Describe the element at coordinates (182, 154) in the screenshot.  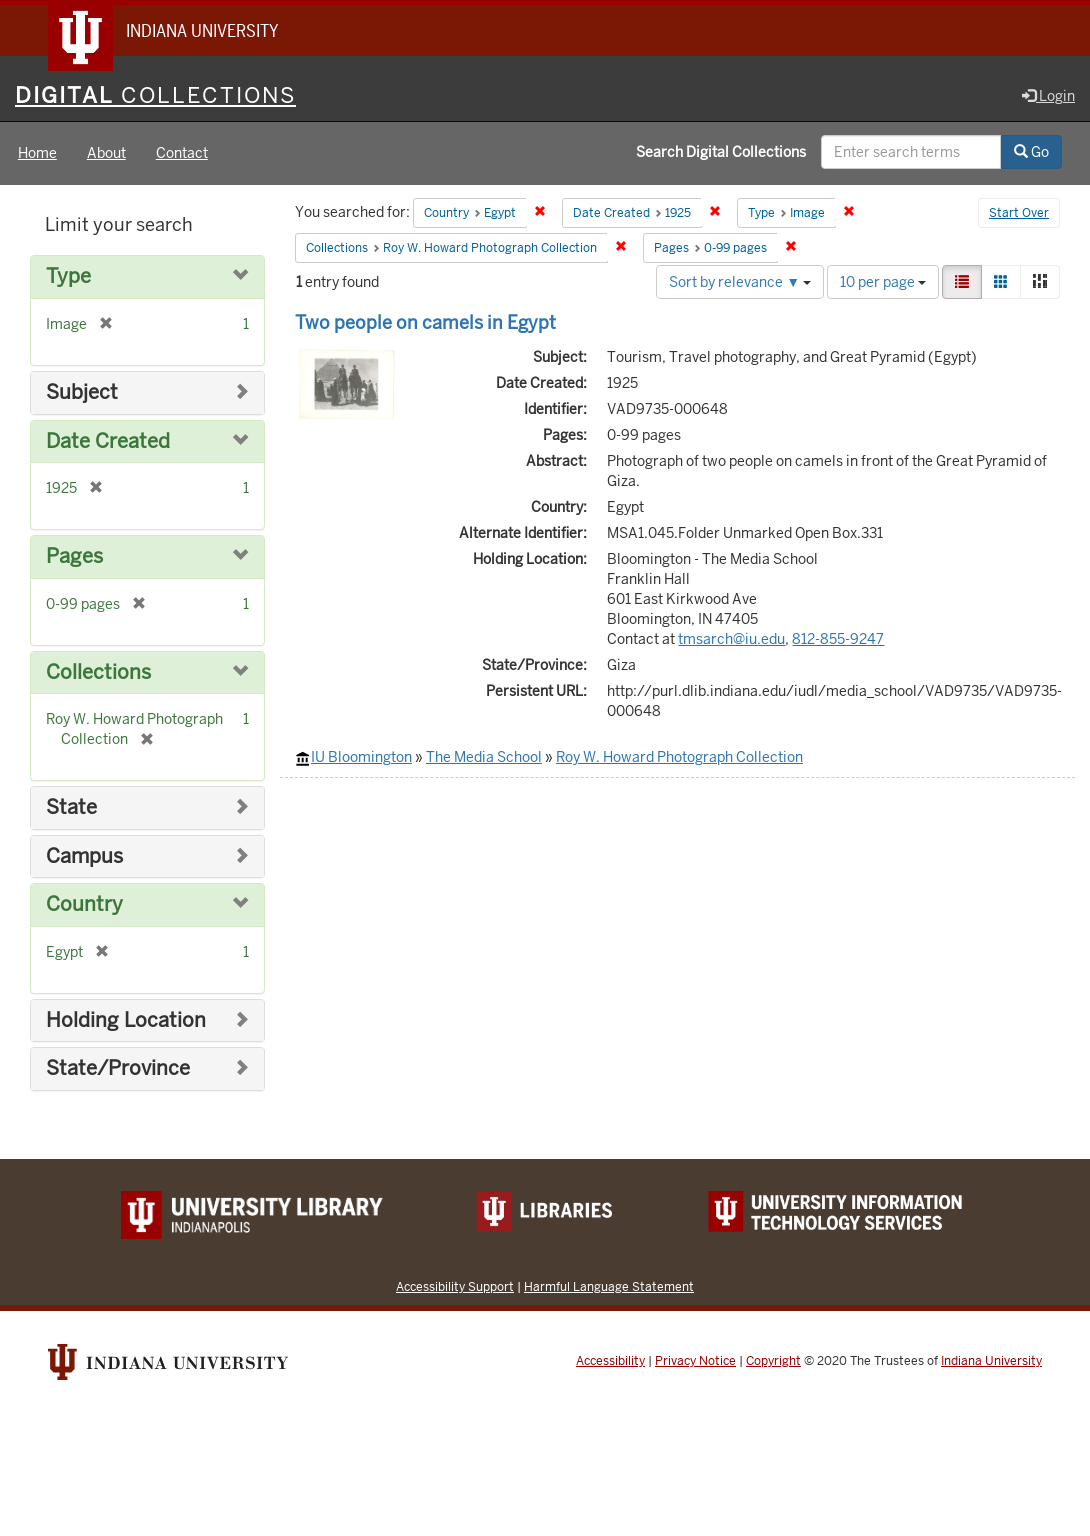
I see `Contact` at that location.